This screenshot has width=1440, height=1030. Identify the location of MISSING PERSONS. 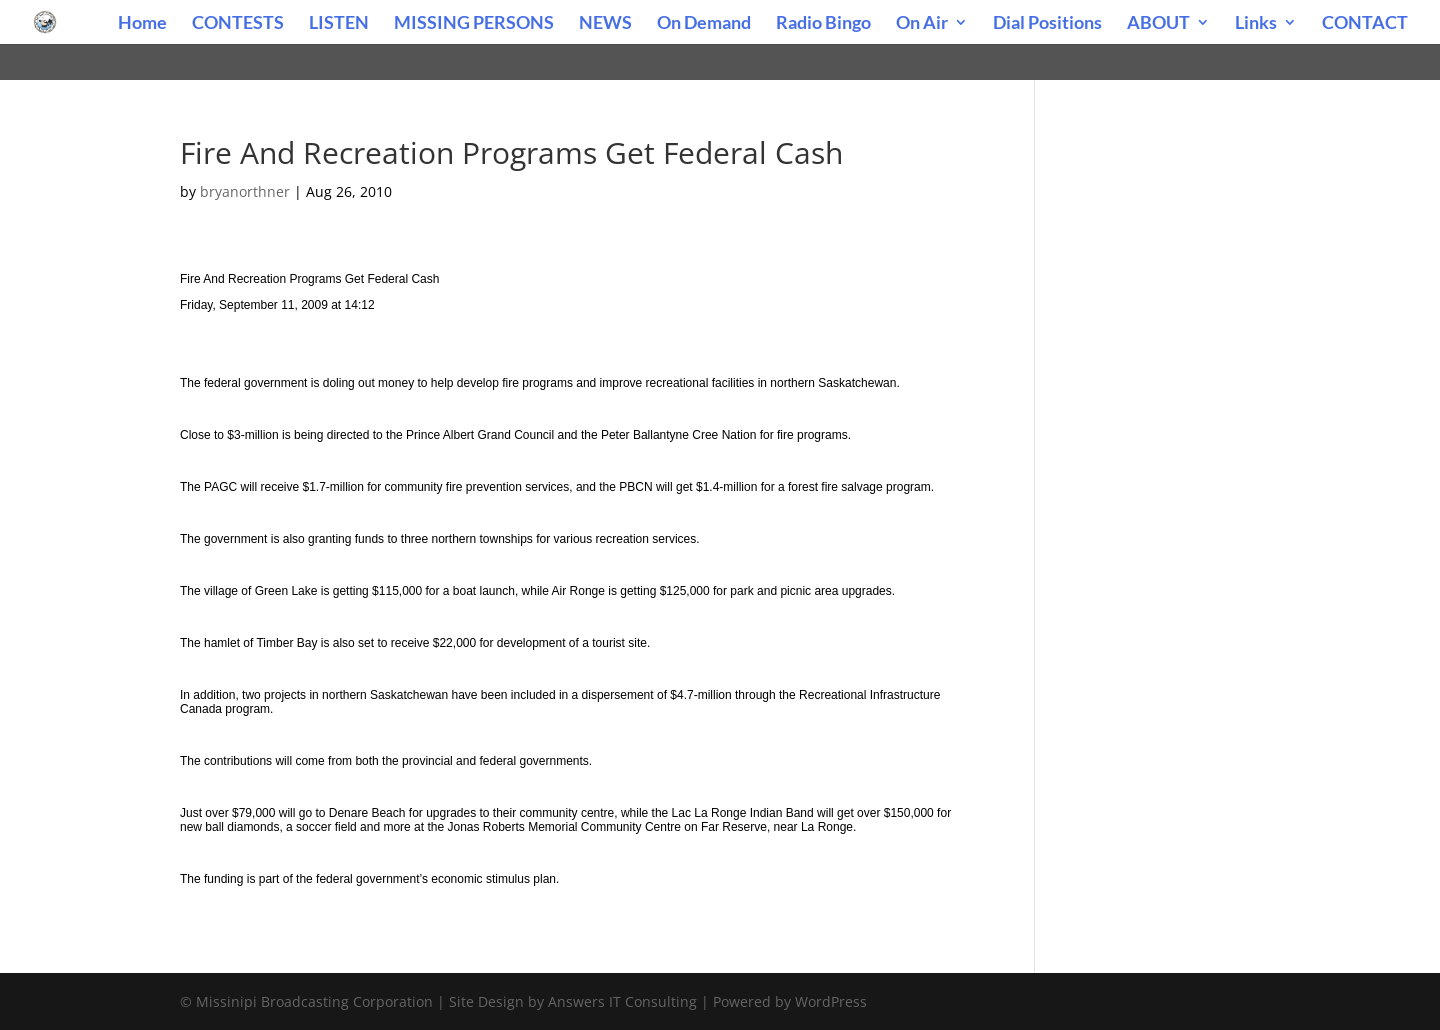
(474, 24).